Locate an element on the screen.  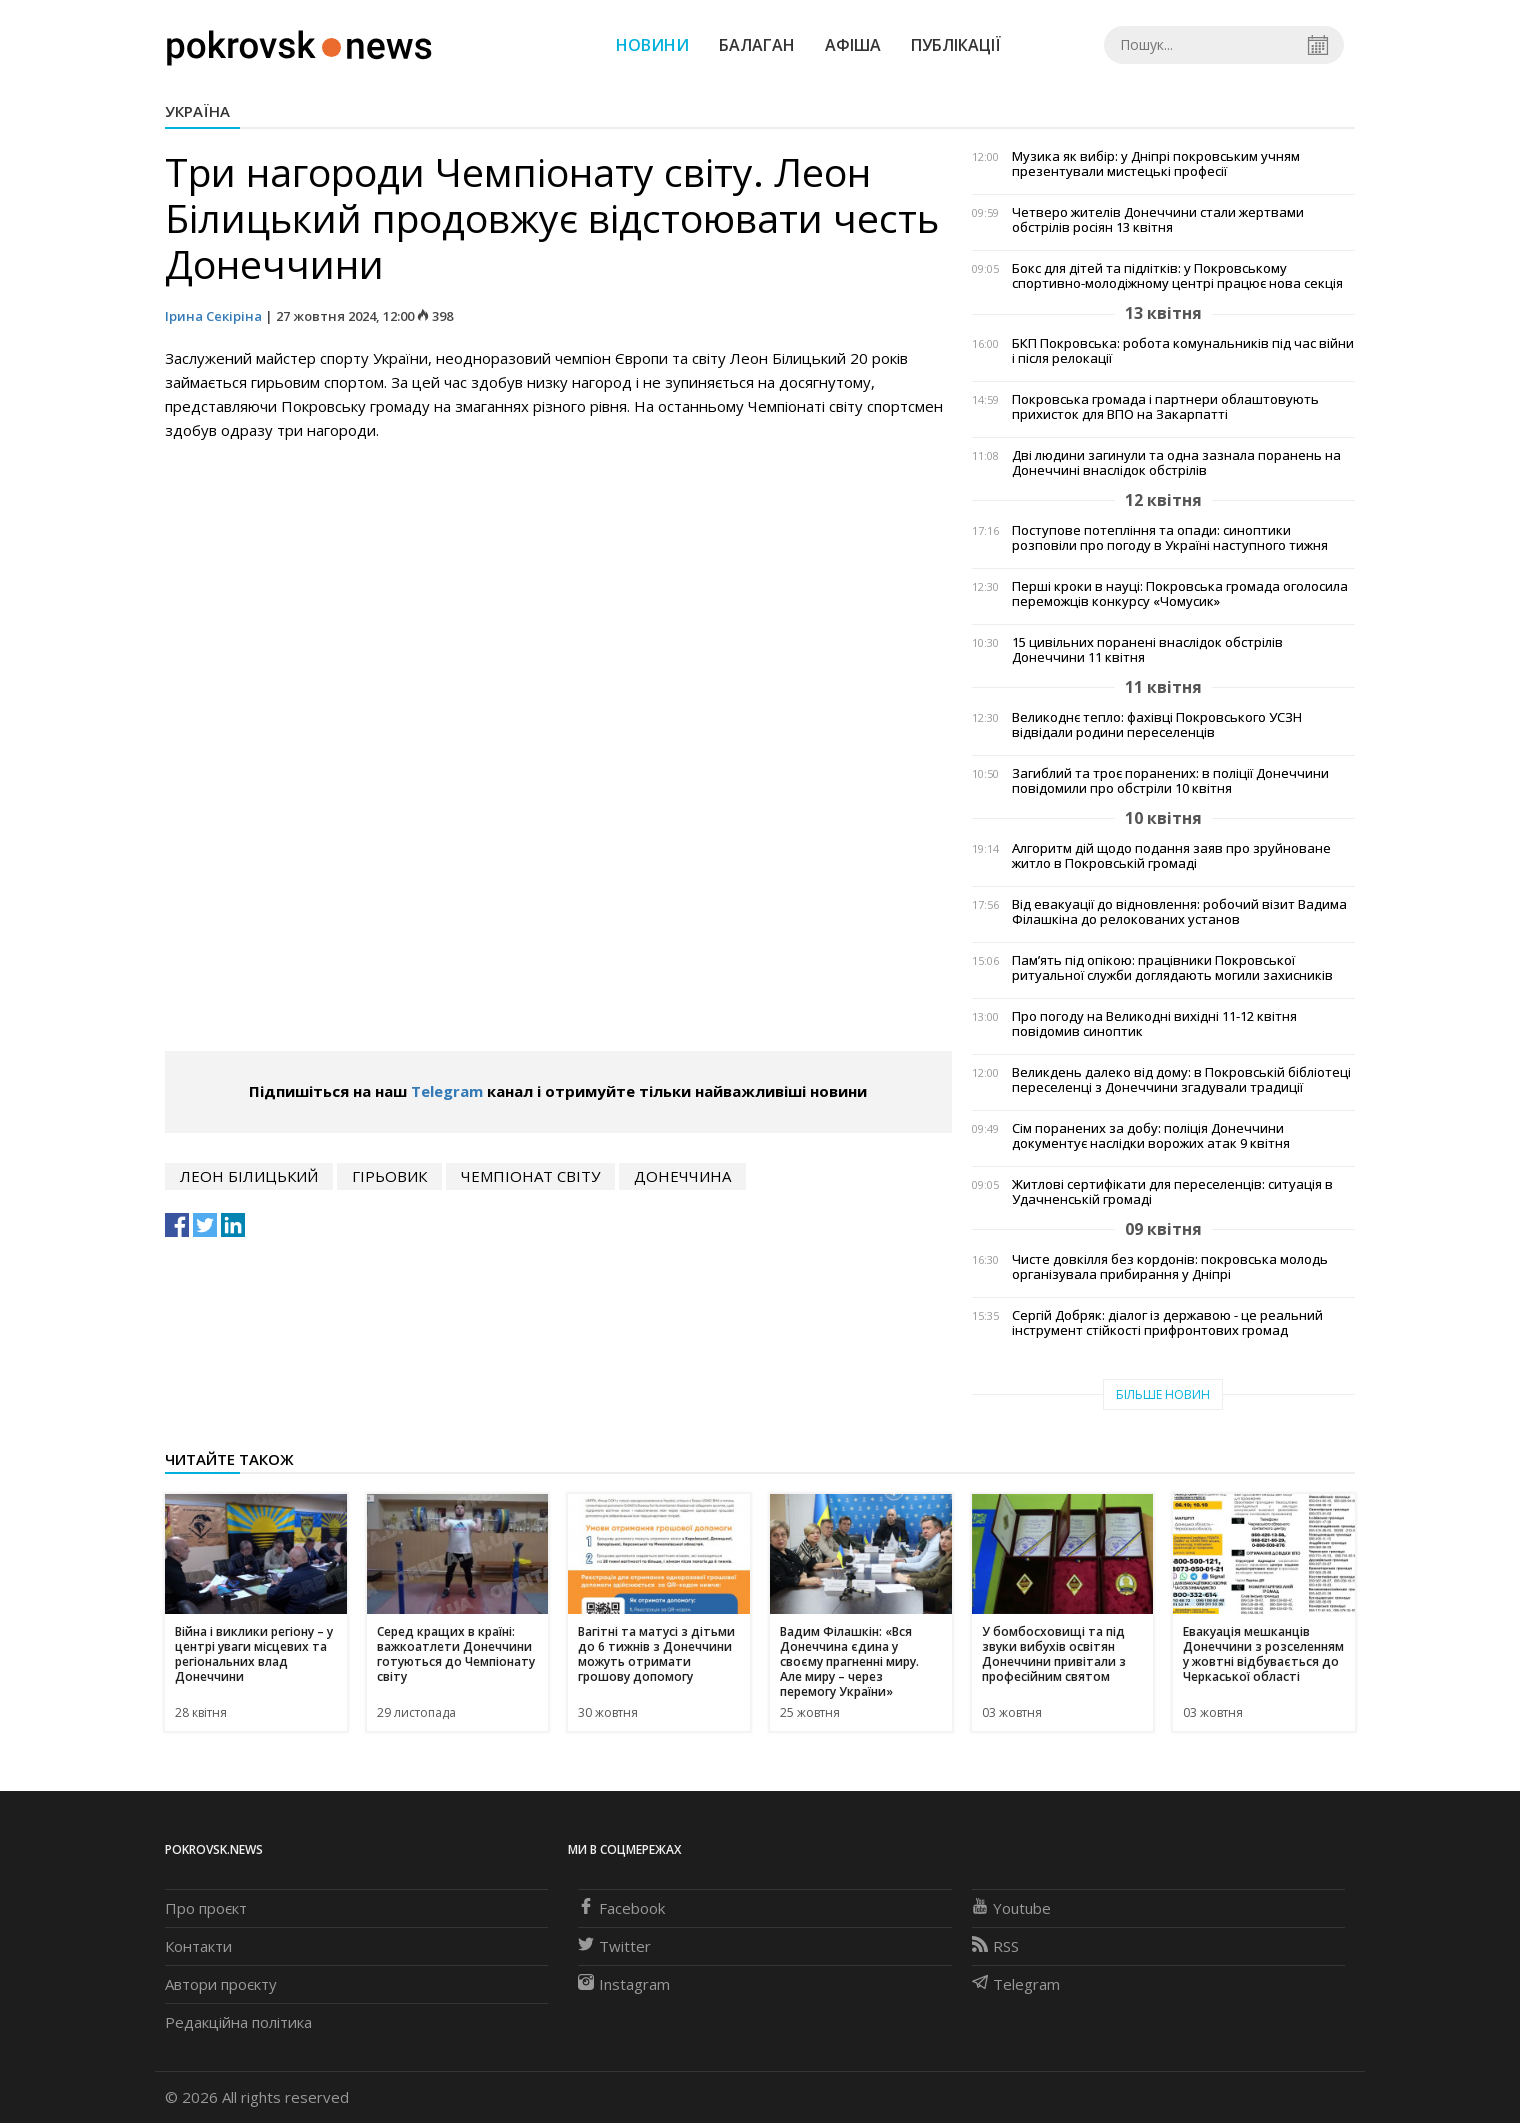
Більше новин is located at coordinates (1163, 1394).